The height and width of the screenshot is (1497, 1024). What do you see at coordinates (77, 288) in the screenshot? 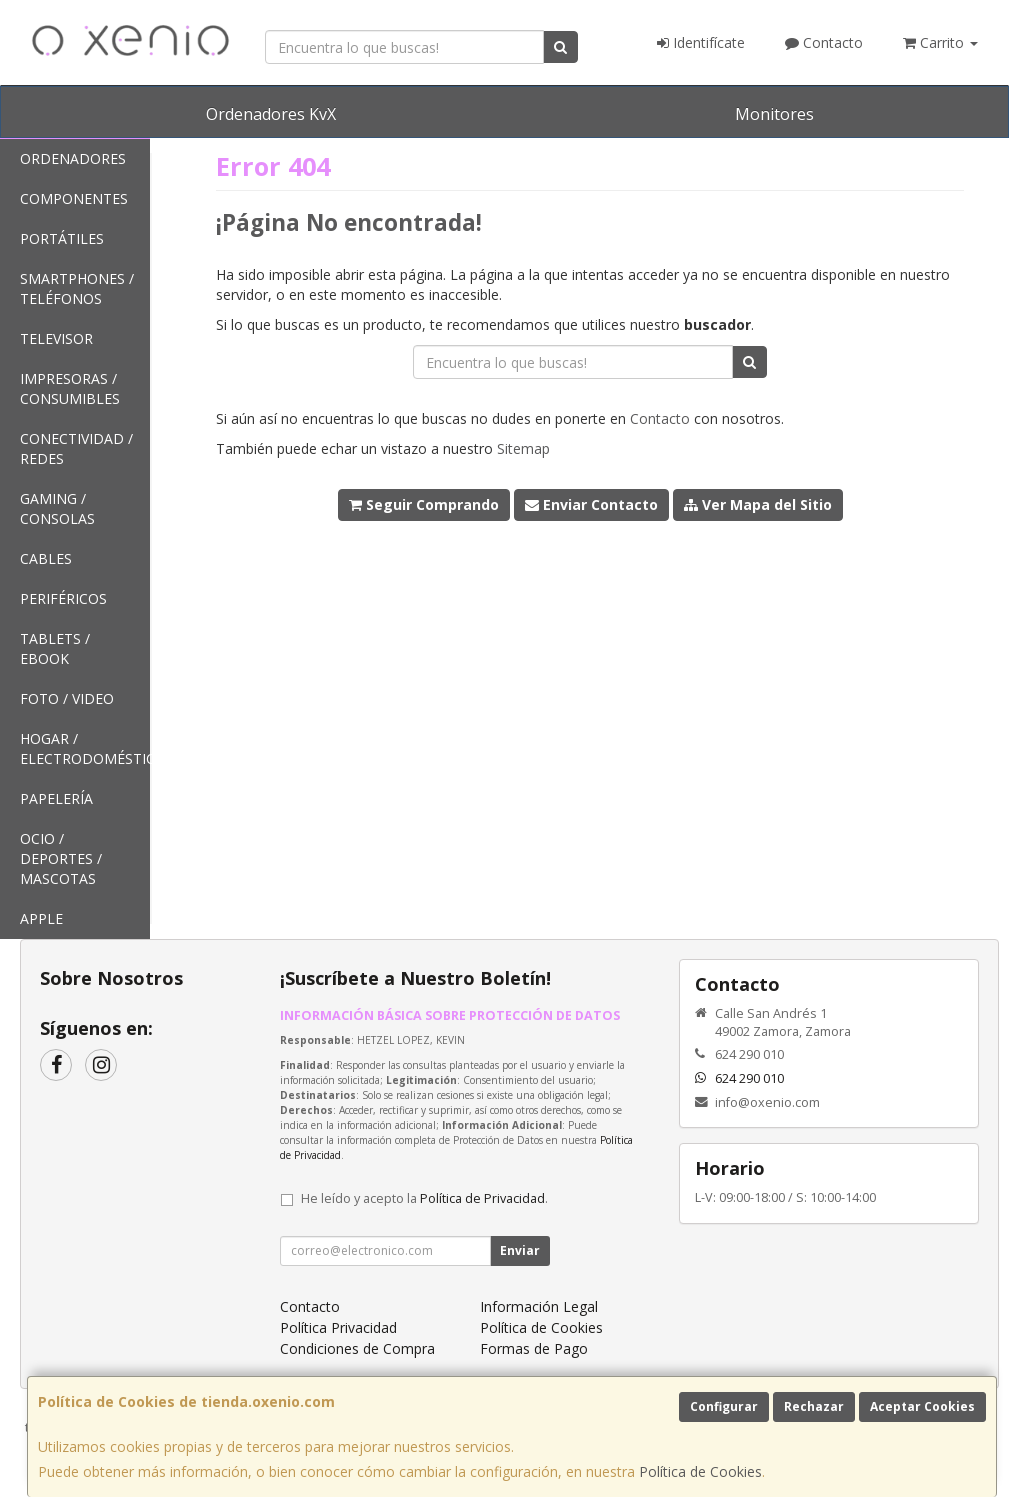
I see `SmartPhones / Teléfonos` at bounding box center [77, 288].